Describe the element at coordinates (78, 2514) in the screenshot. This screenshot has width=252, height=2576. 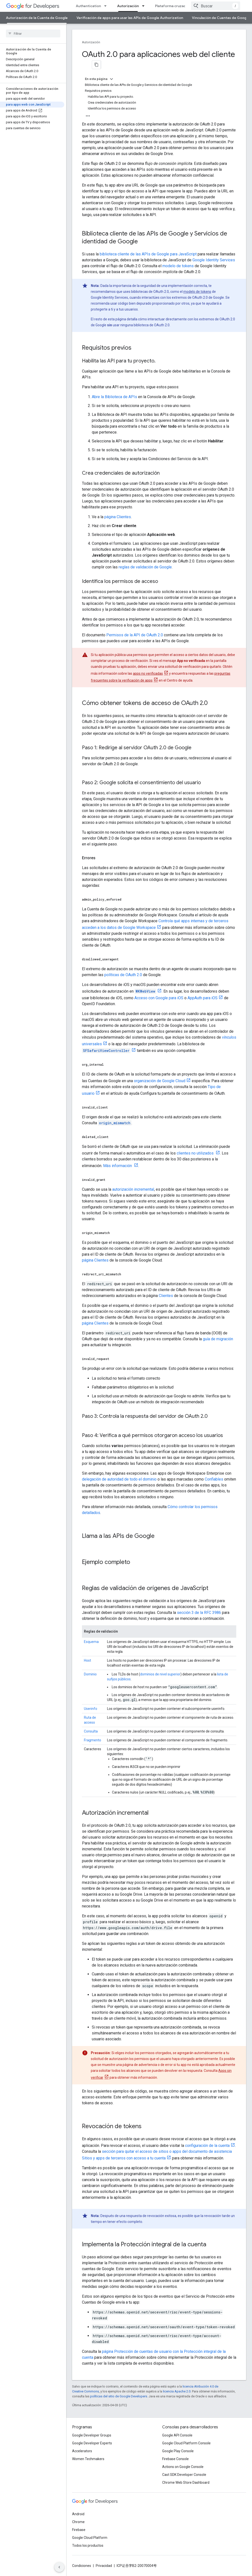
I see `Android` at that location.